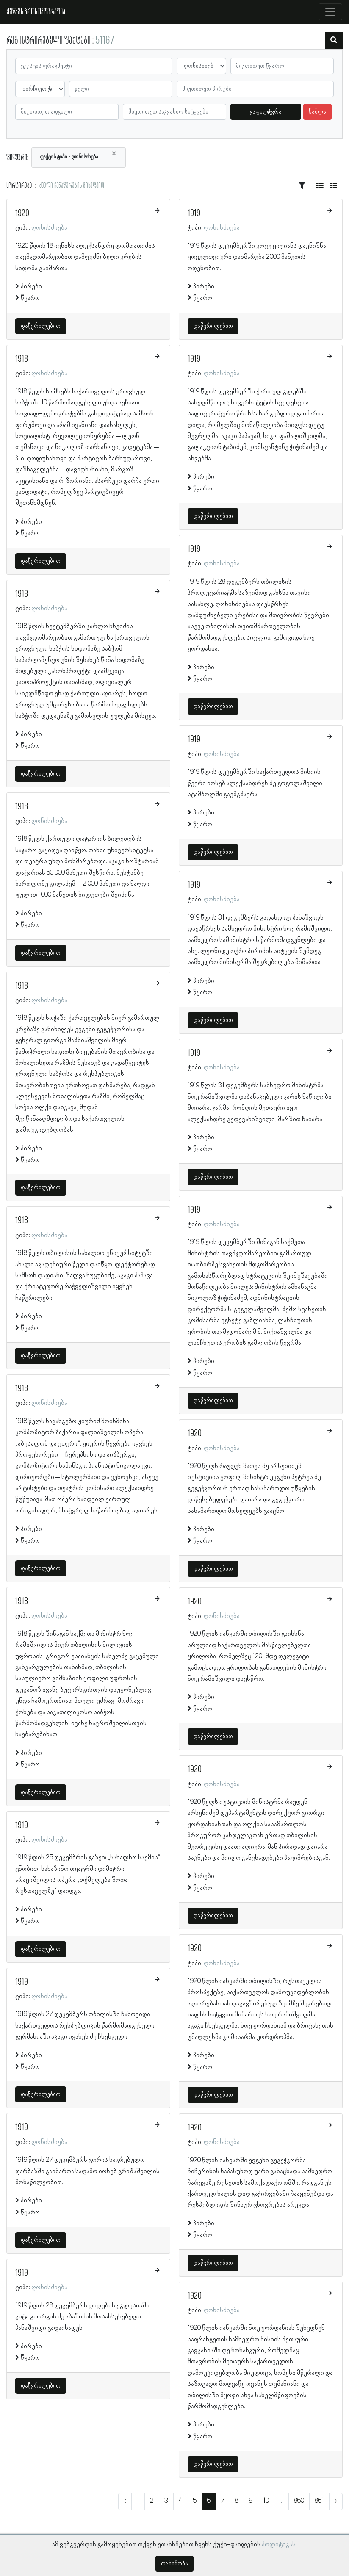  Describe the element at coordinates (266, 2501) in the screenshot. I see `10` at that location.